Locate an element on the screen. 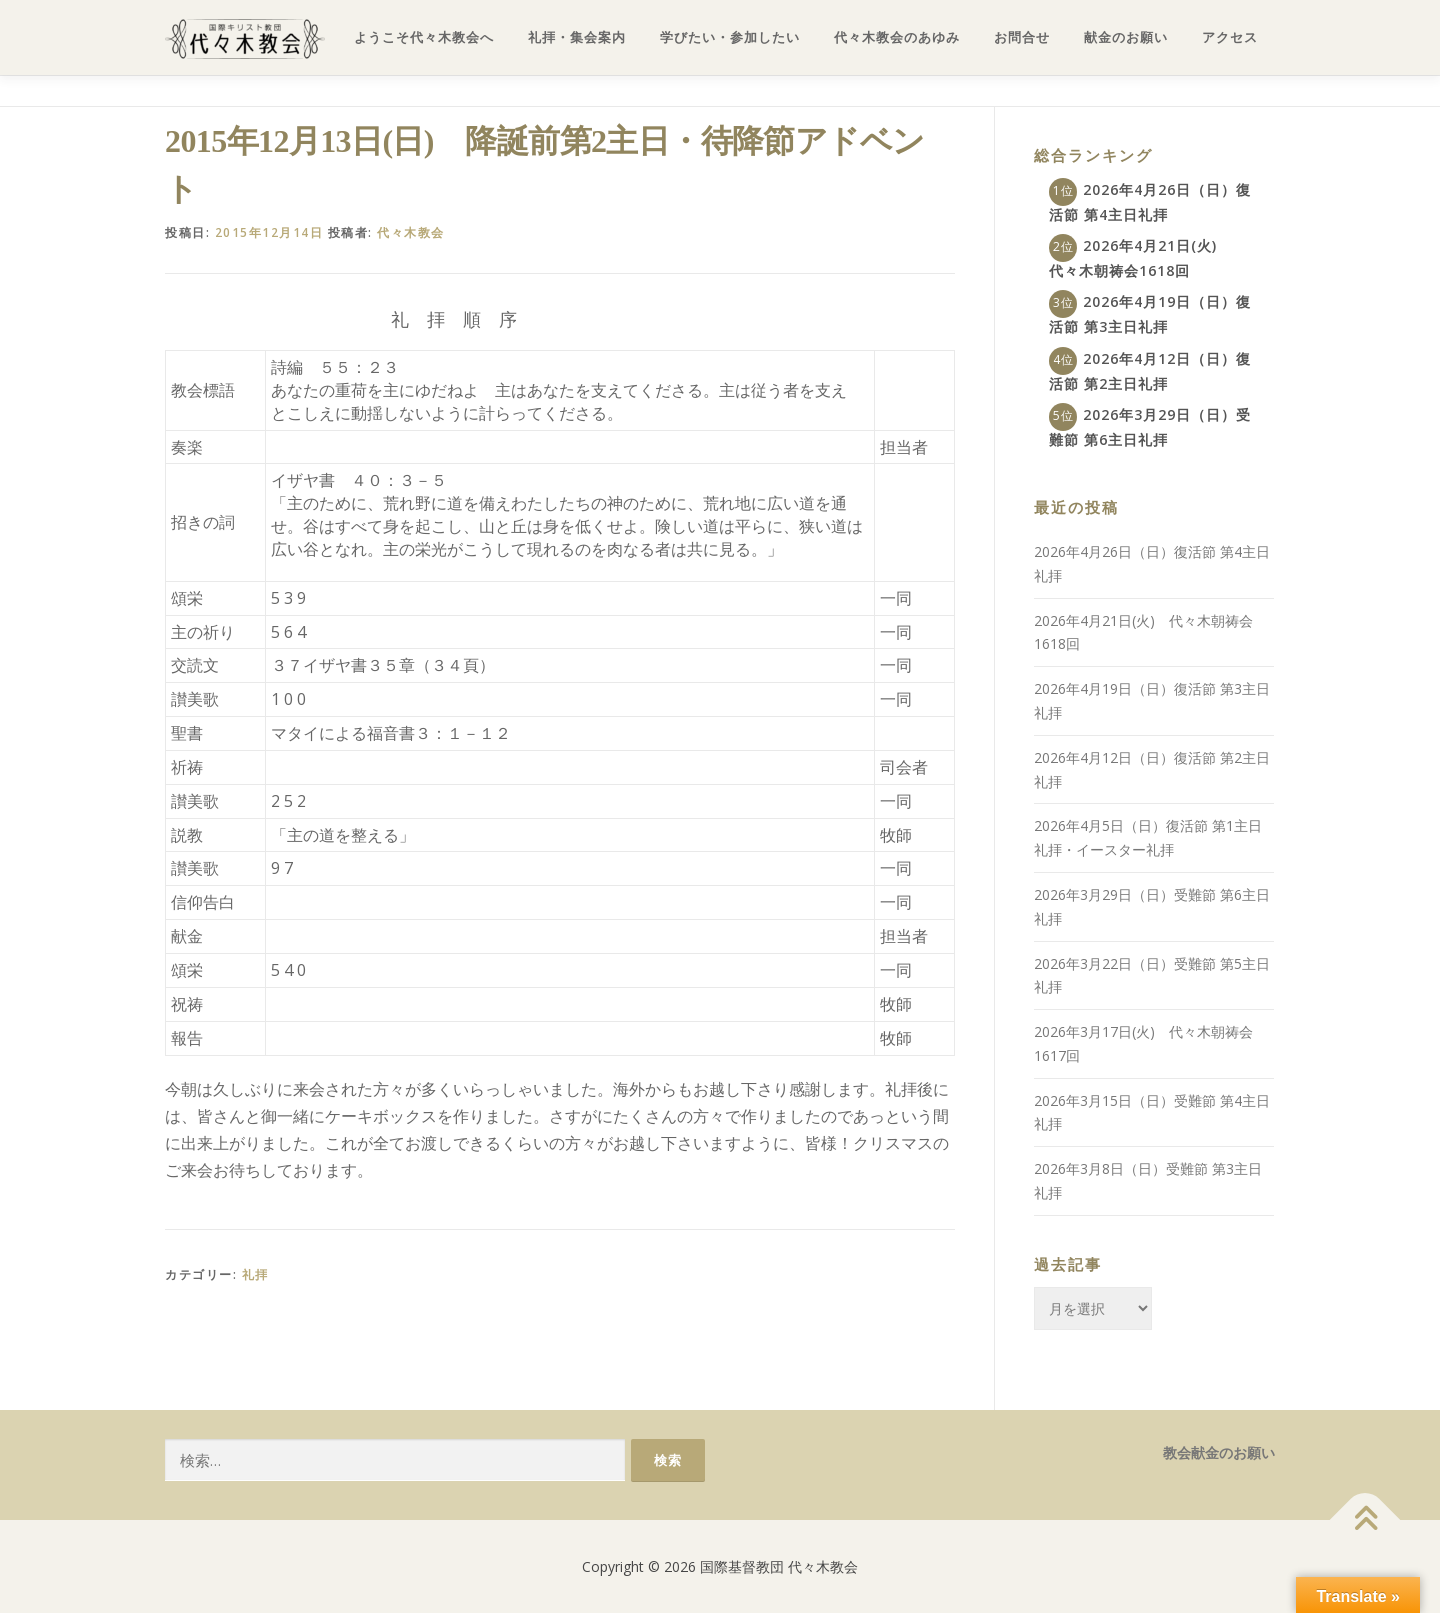 The width and height of the screenshot is (1440, 1613). 礼拝 is located at coordinates (255, 1274).